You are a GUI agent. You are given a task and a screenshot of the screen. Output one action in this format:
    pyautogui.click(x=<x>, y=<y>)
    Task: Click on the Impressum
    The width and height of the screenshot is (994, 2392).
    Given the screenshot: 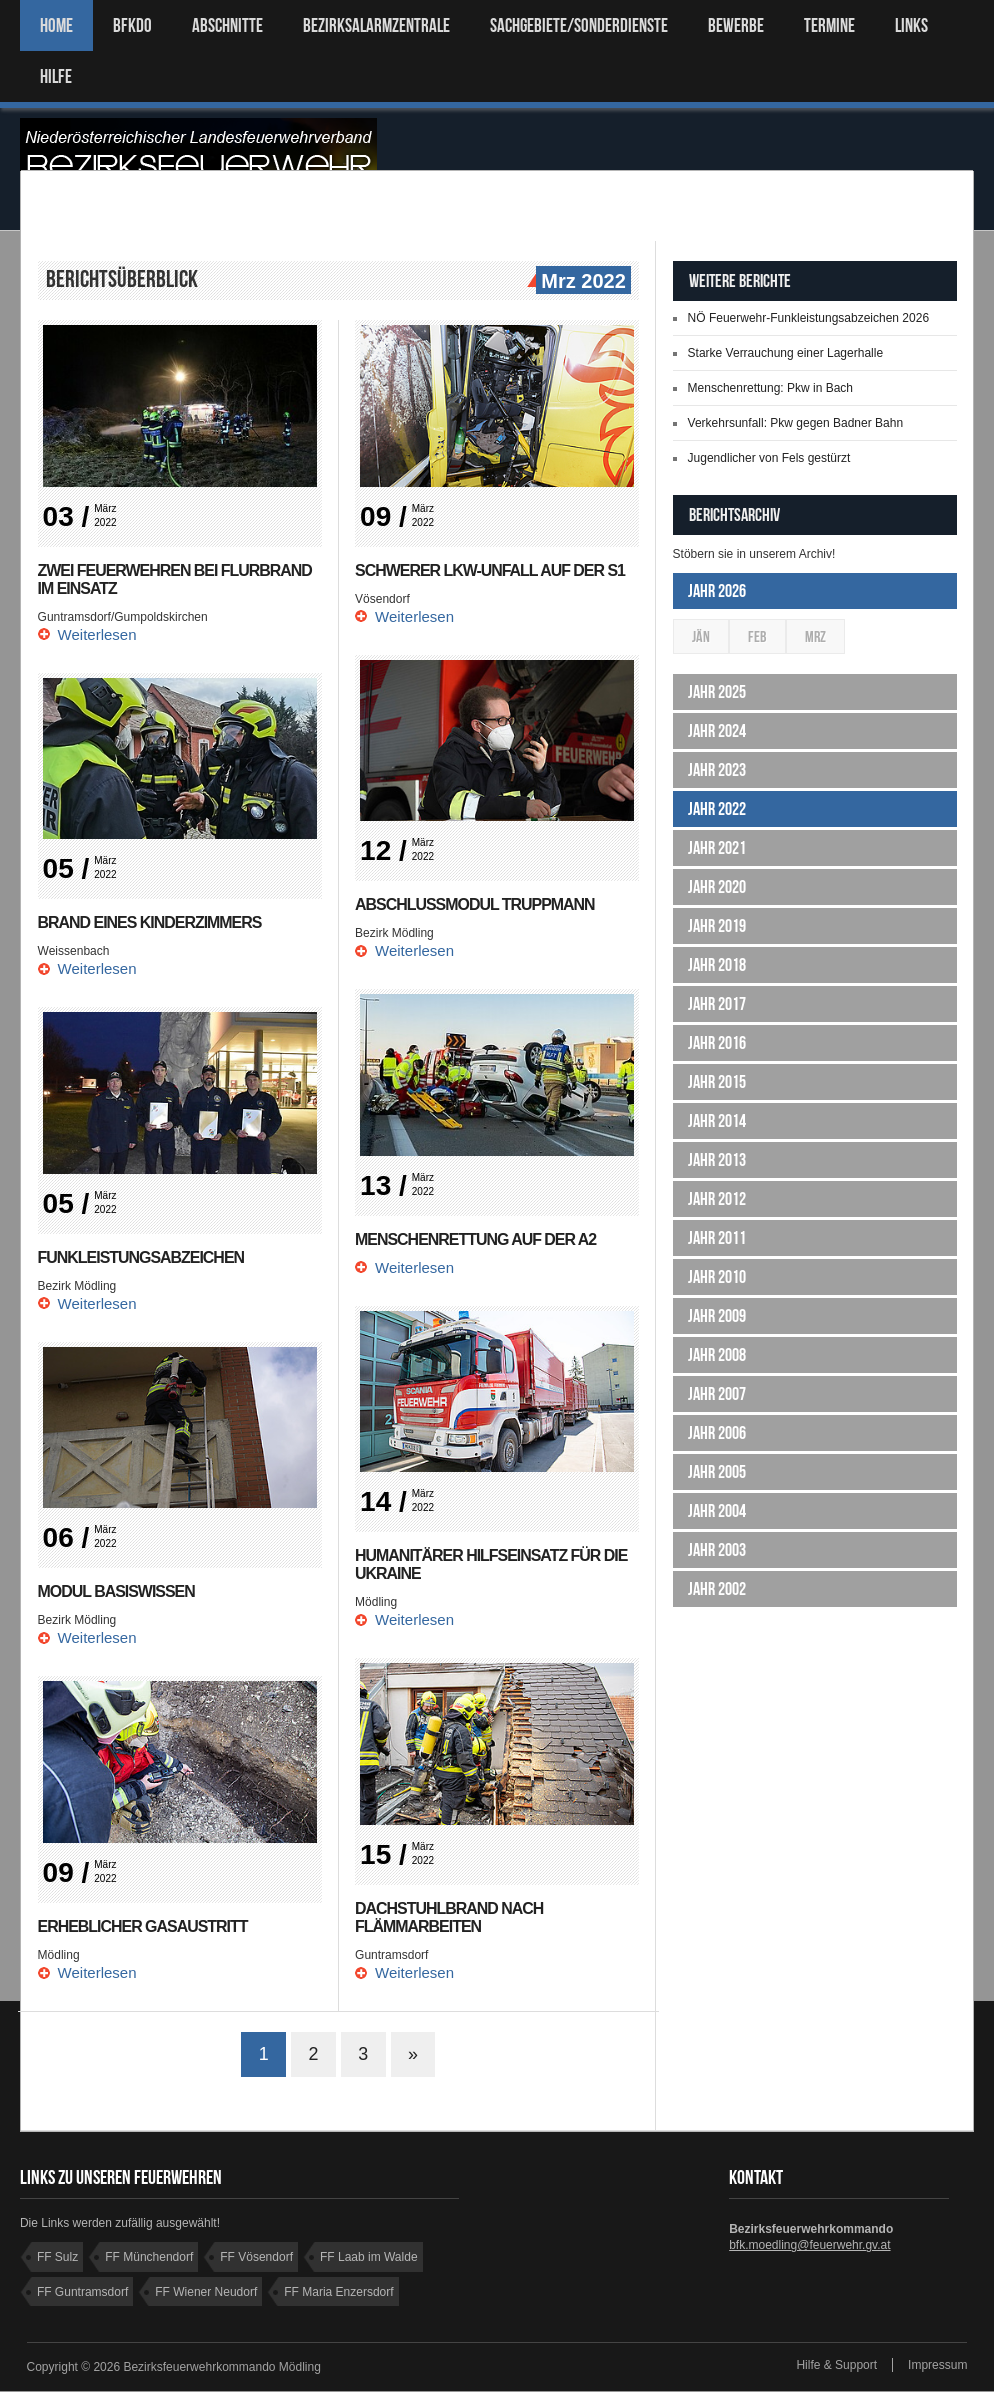 What is the action you would take?
    pyautogui.click(x=937, y=2366)
    